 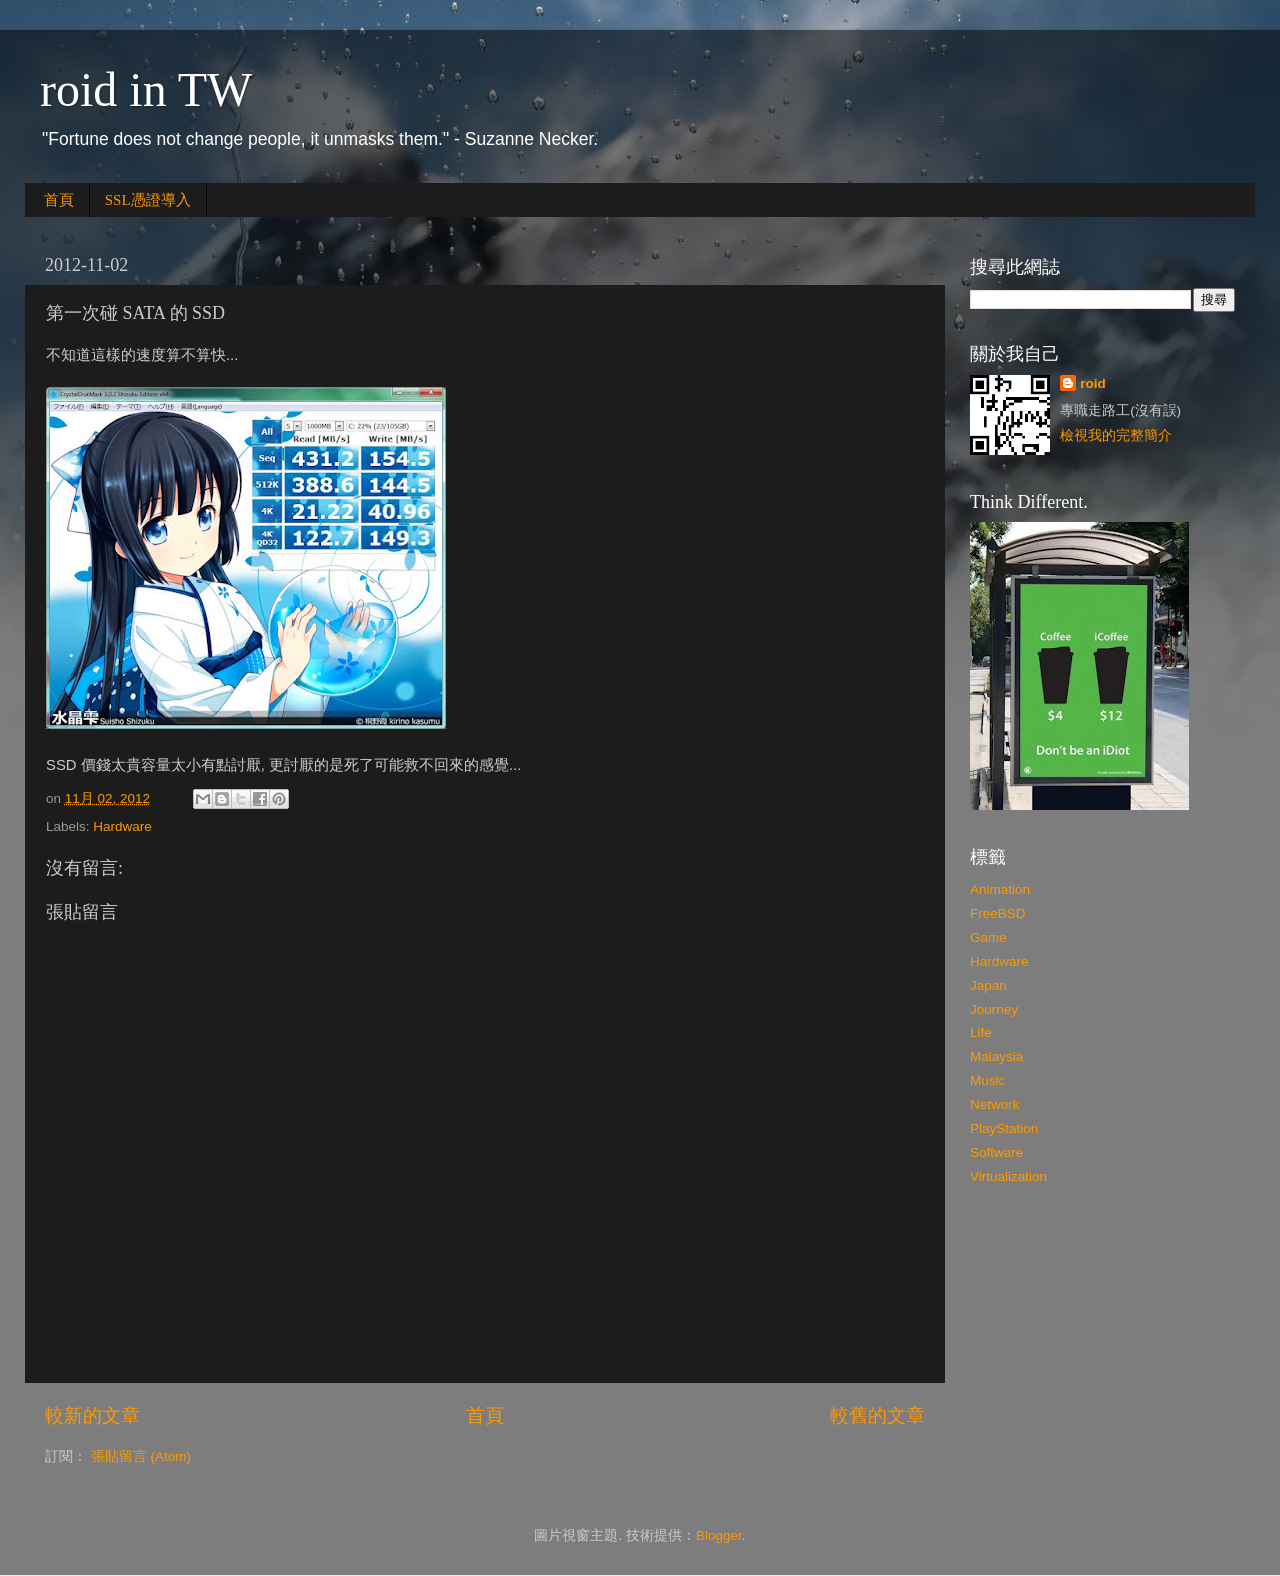 I want to click on 較舊的文章, so click(x=877, y=1415).